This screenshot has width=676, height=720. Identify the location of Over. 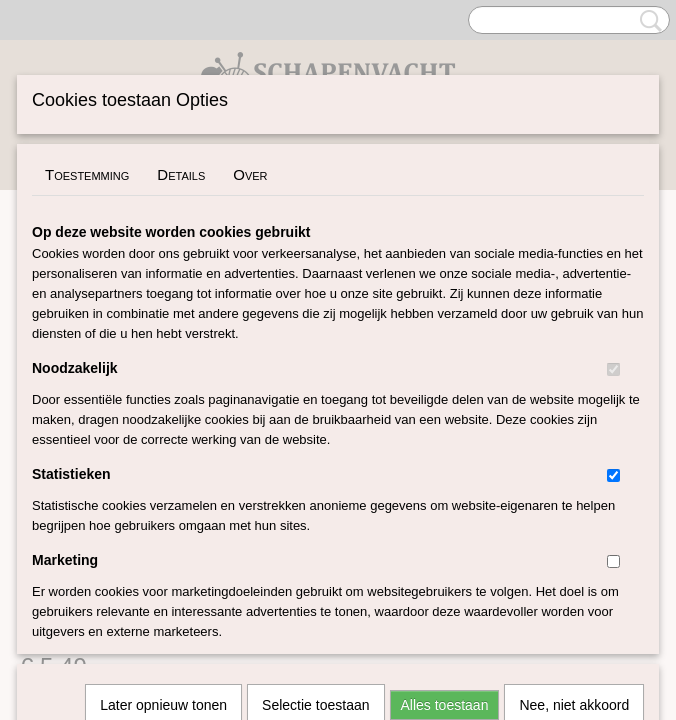
(250, 174).